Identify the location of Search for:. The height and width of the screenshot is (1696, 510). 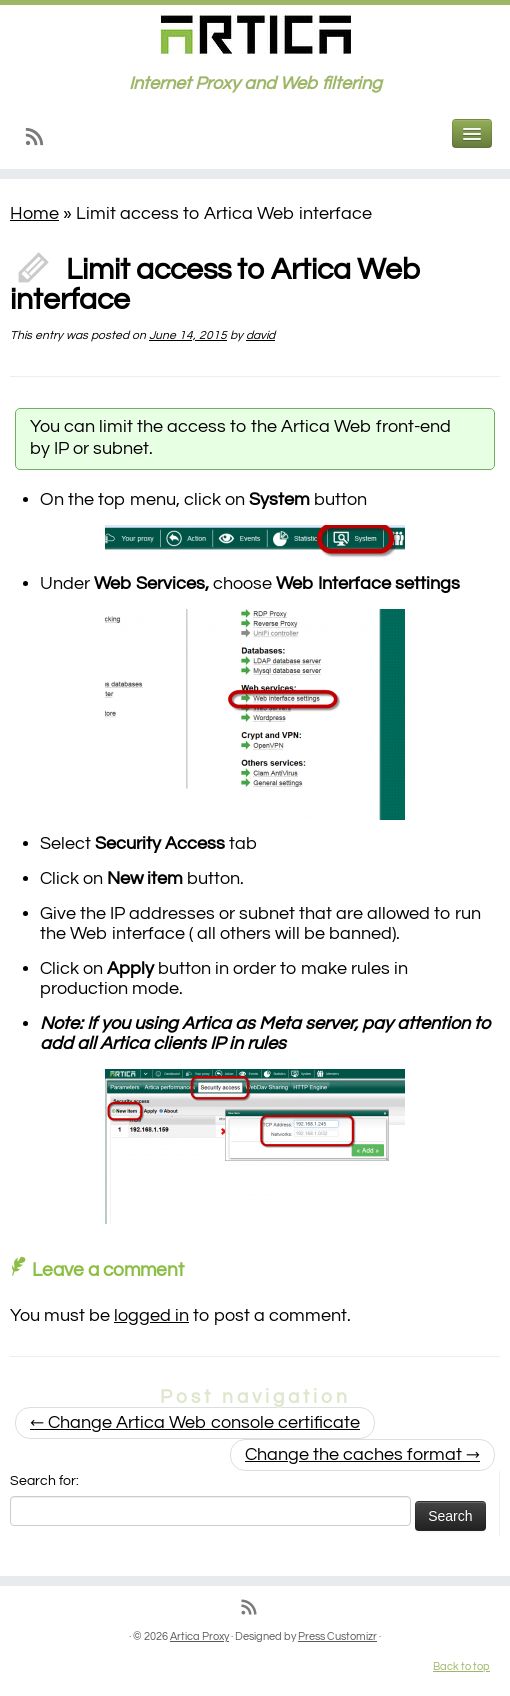
(44, 1481).